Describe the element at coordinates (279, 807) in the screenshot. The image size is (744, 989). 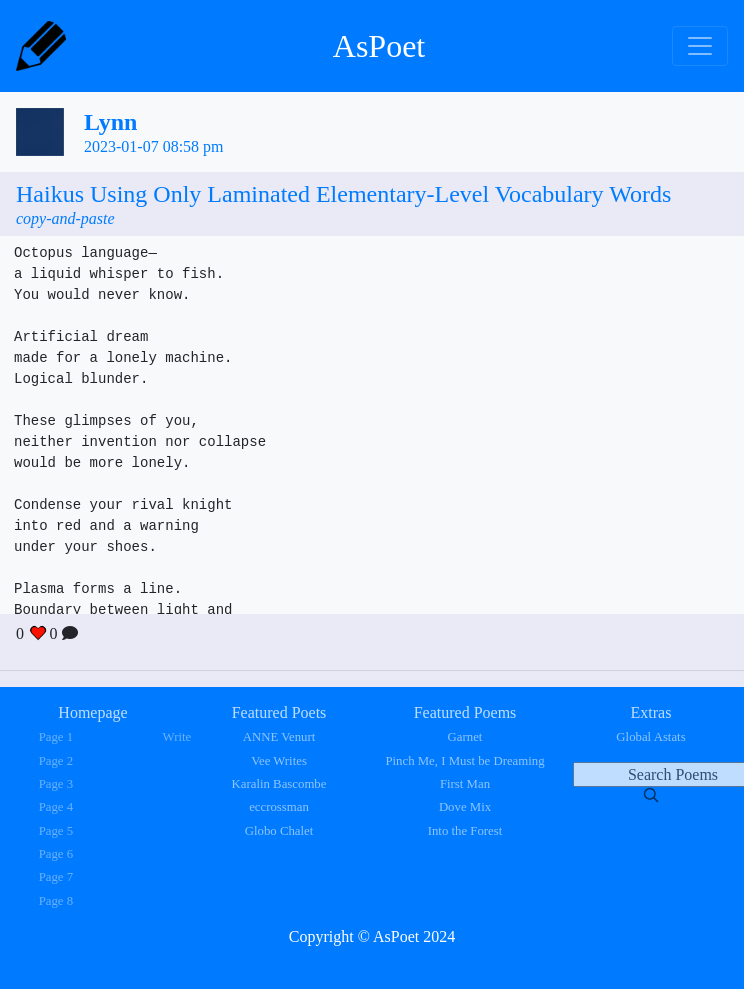
I see `eccrossman` at that location.